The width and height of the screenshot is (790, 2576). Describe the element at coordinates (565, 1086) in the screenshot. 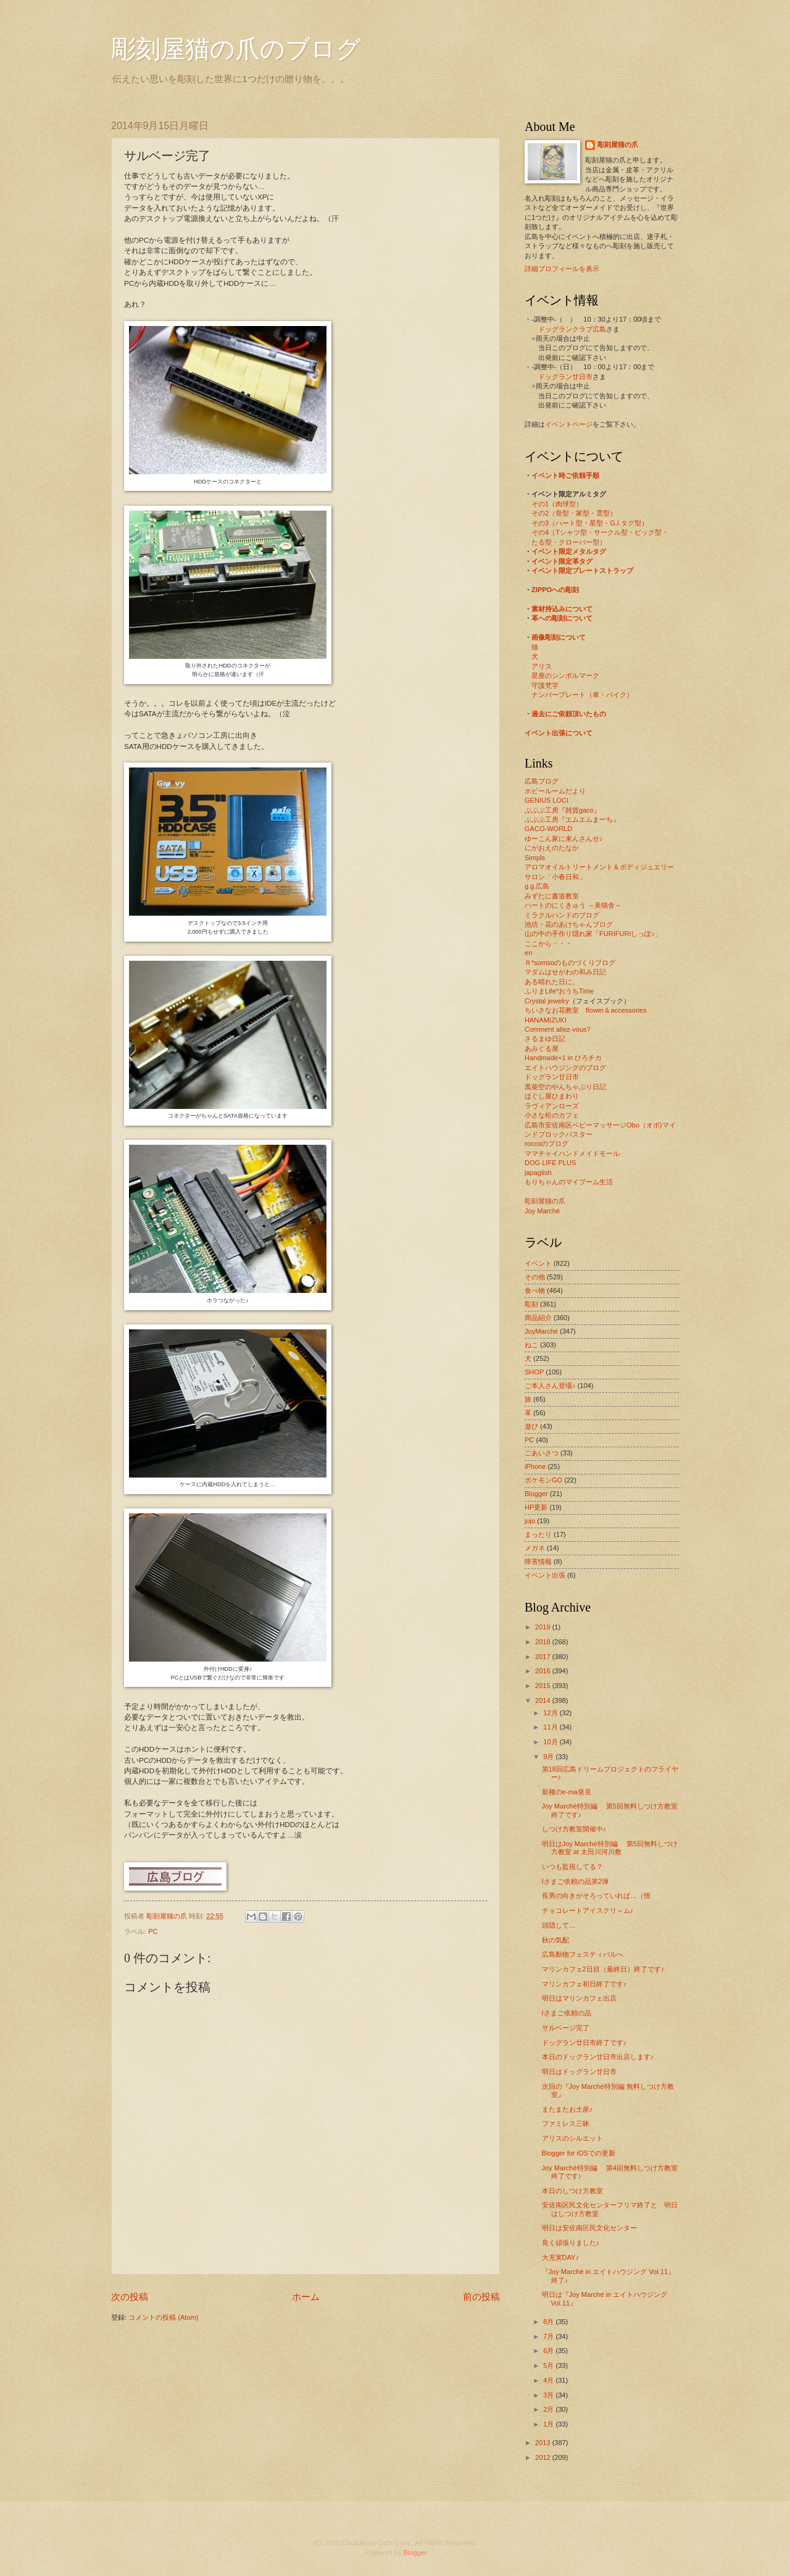

I see `黒柴空のやんちゃぶり日記` at that location.